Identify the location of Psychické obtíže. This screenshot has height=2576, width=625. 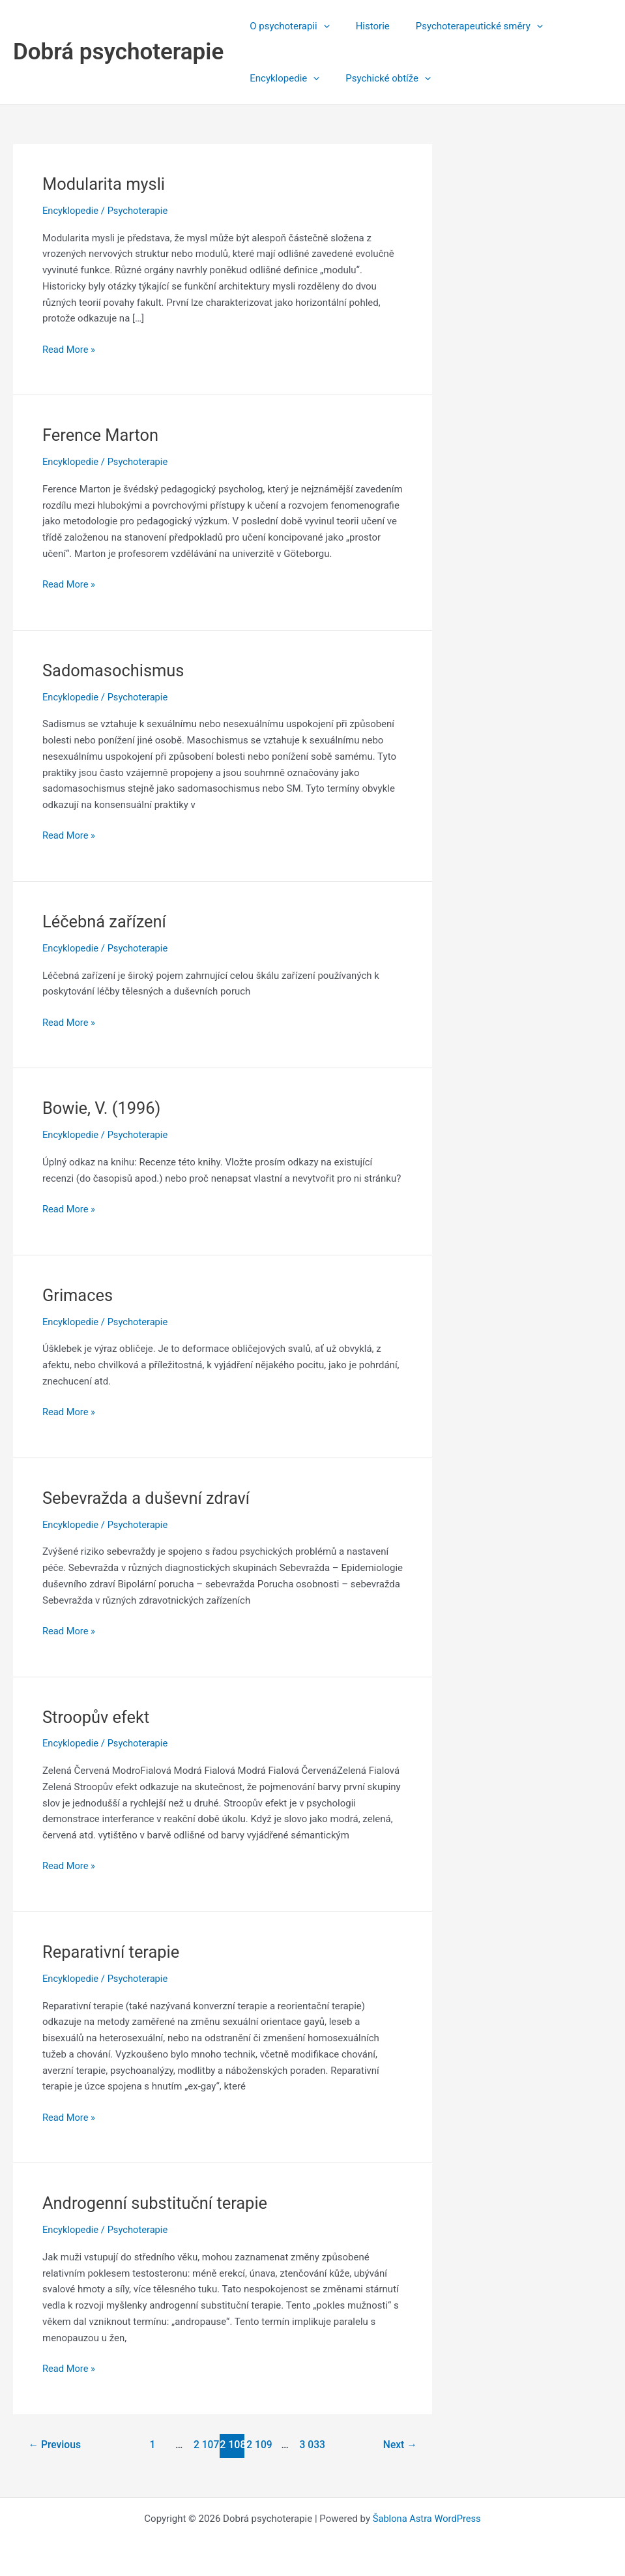
(378, 78).